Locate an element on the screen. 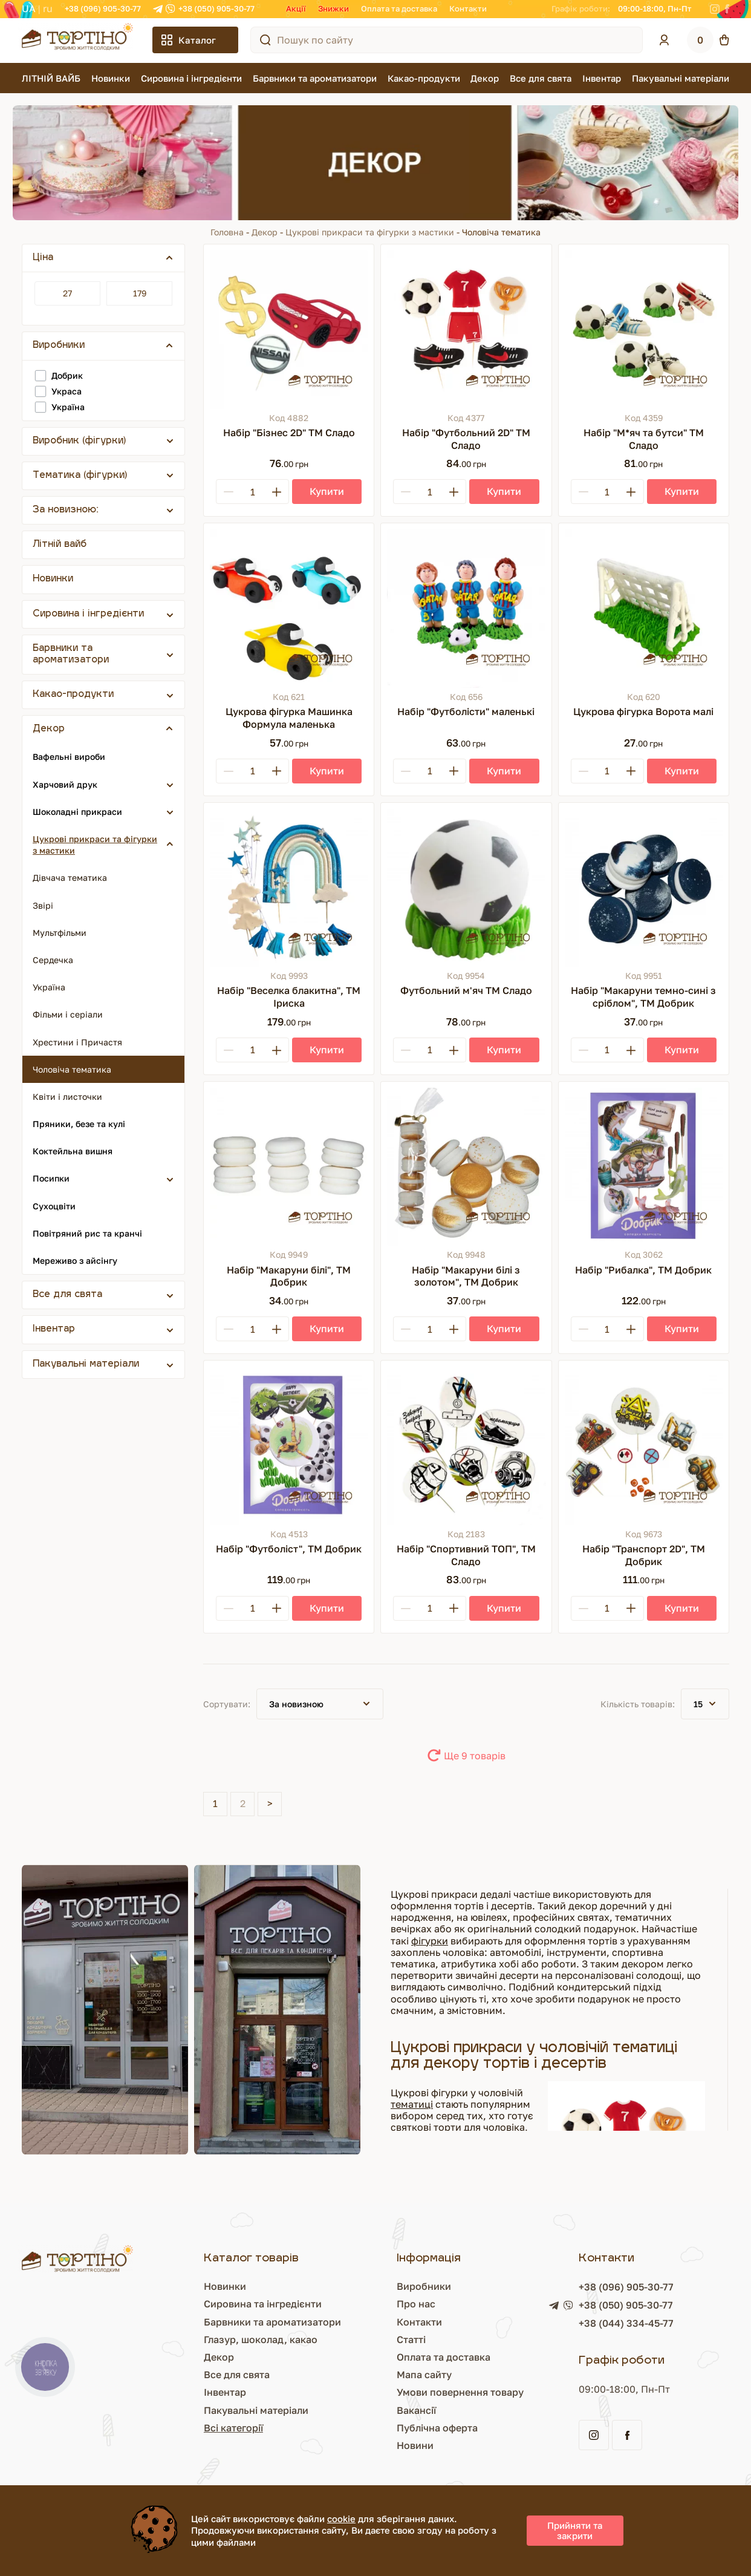 The width and height of the screenshot is (751, 2576). Інвентар is located at coordinates (601, 78).